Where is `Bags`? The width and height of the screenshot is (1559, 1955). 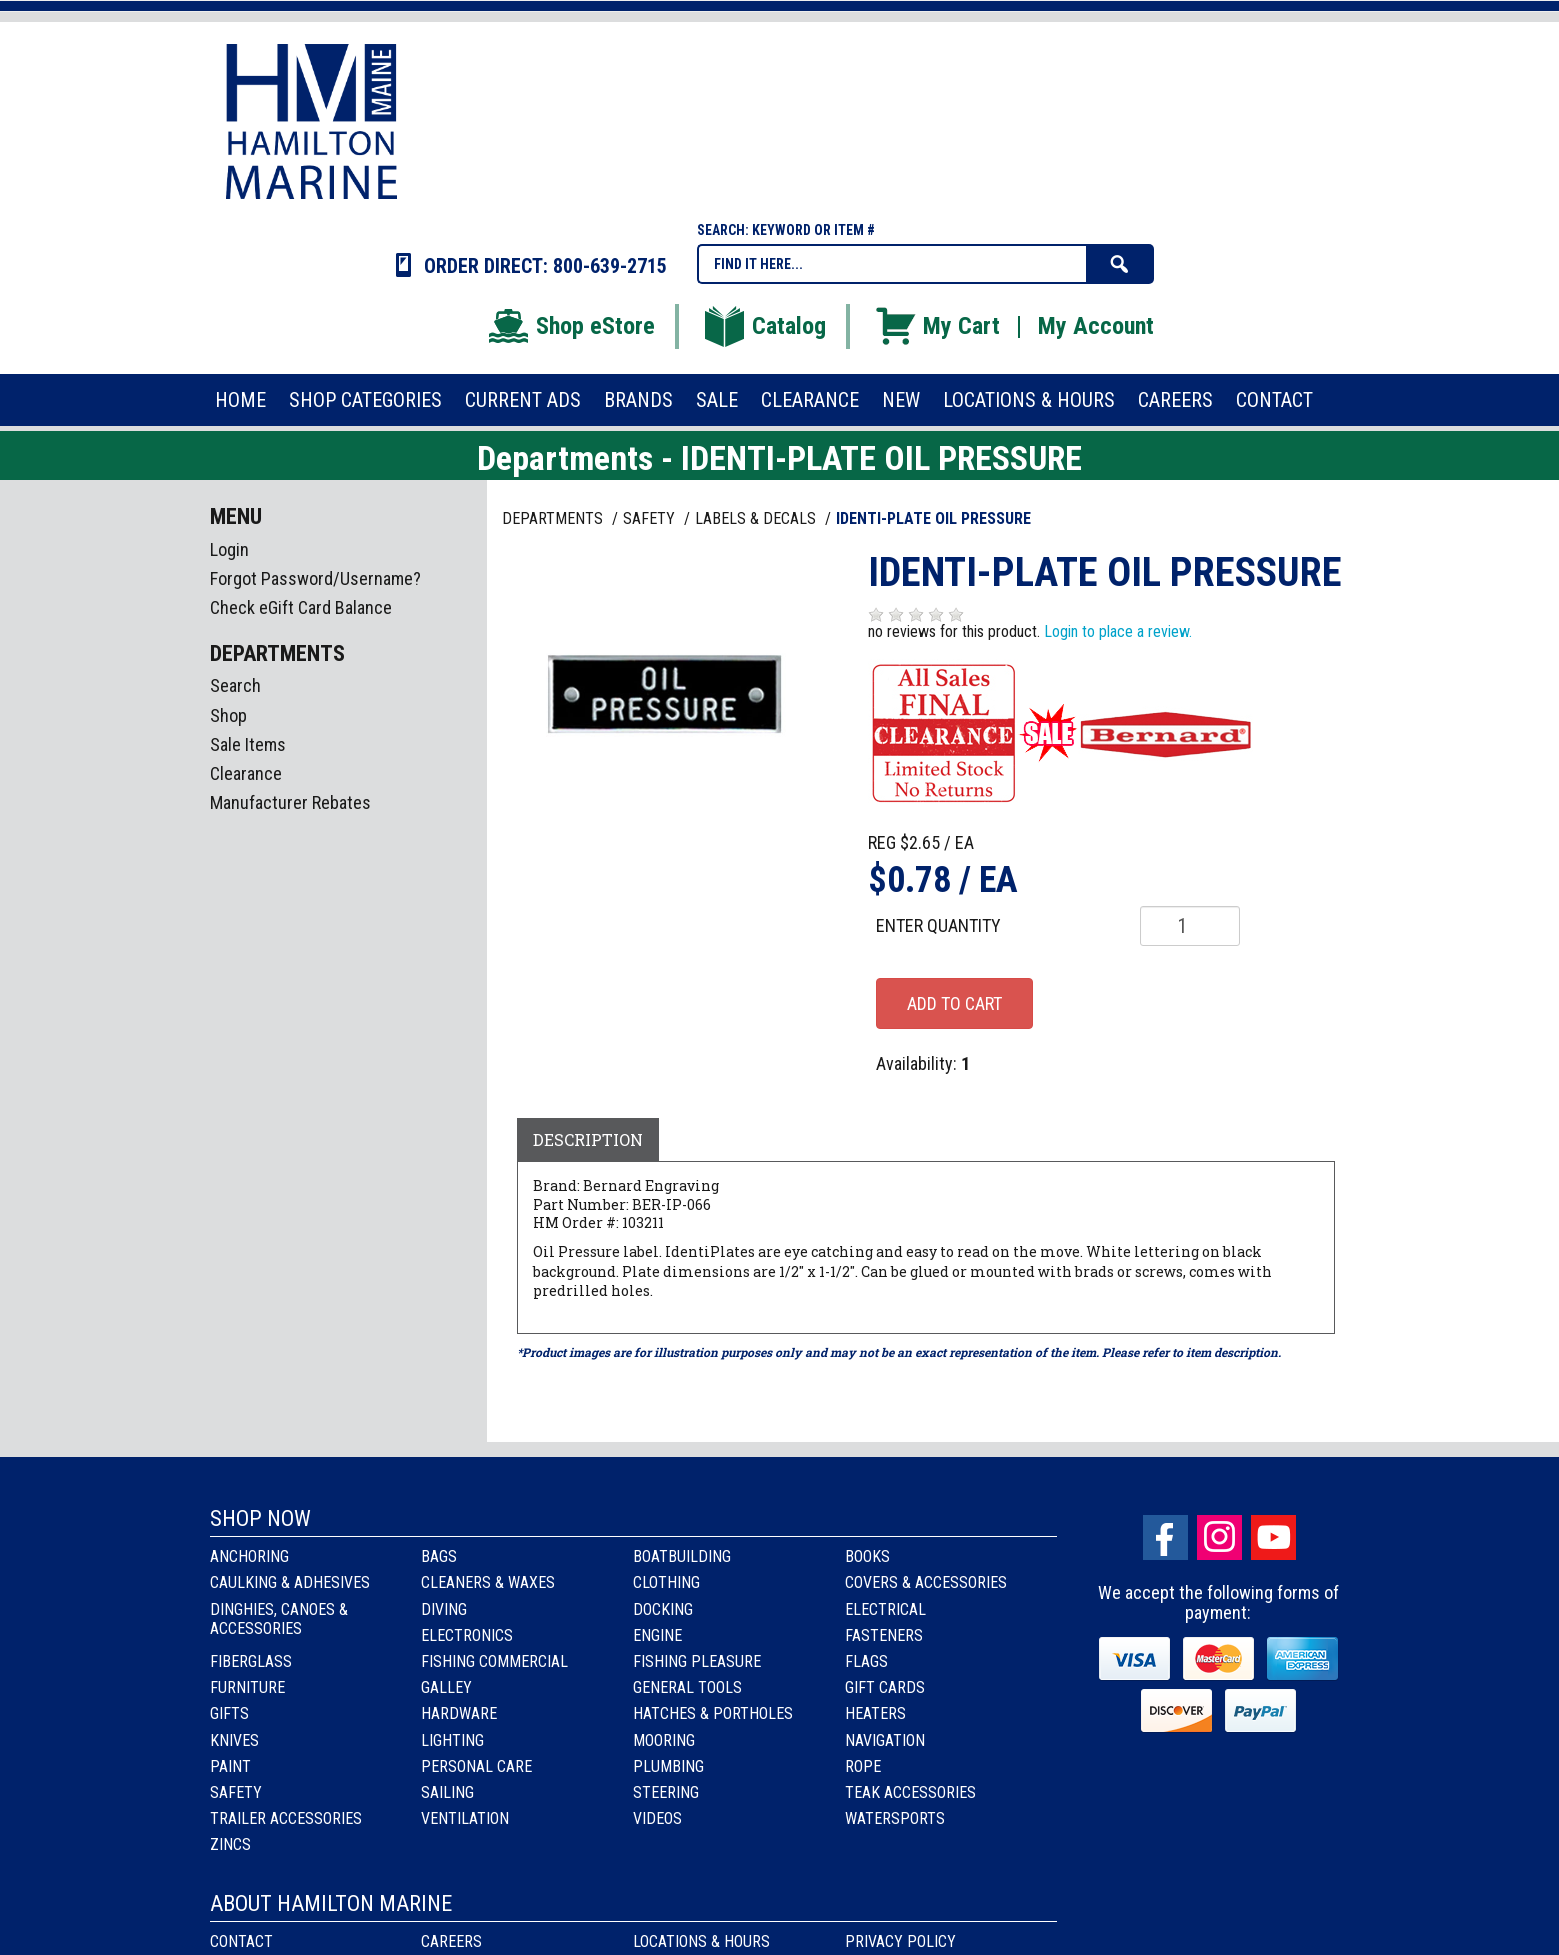 Bags is located at coordinates (439, 1556).